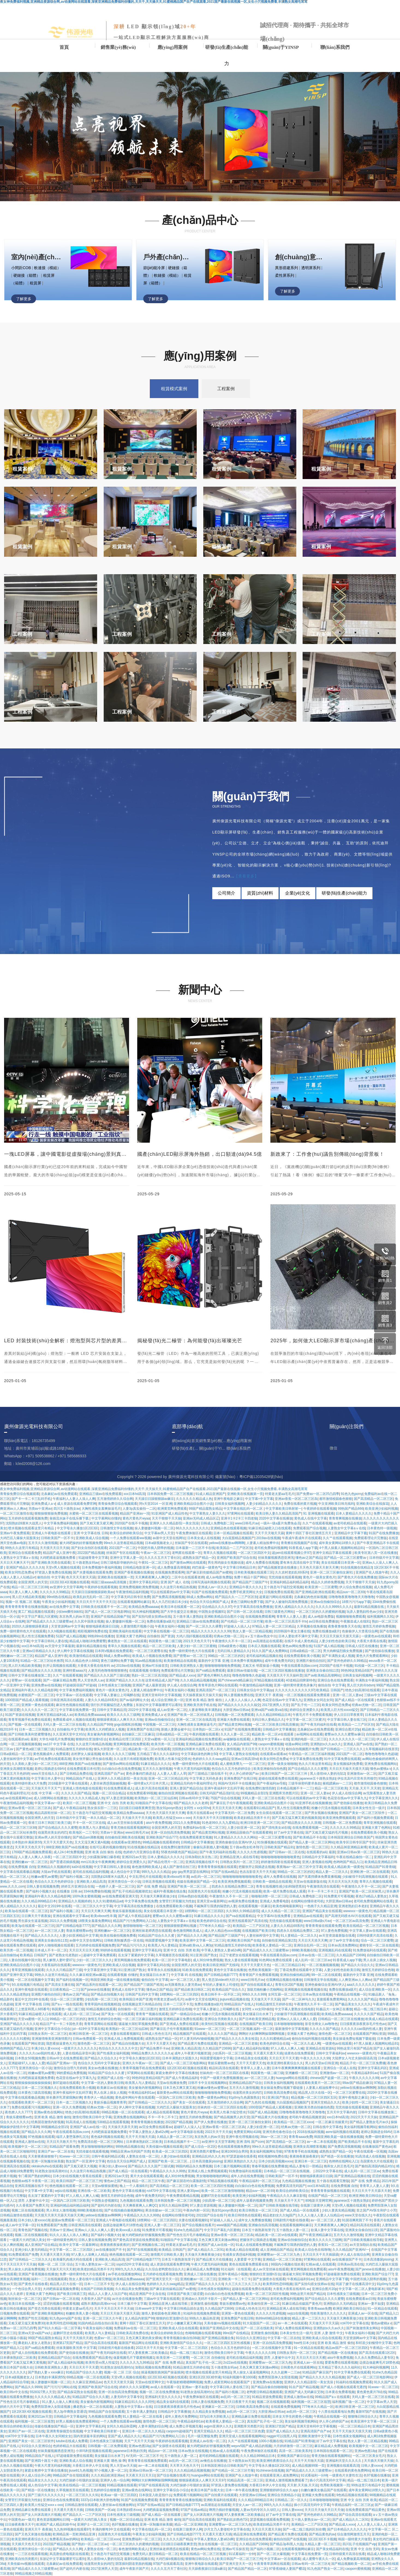 The image size is (400, 2576). Describe the element at coordinates (310, 2402) in the screenshot. I see `福利视频一区二区三区筱慧` at that location.